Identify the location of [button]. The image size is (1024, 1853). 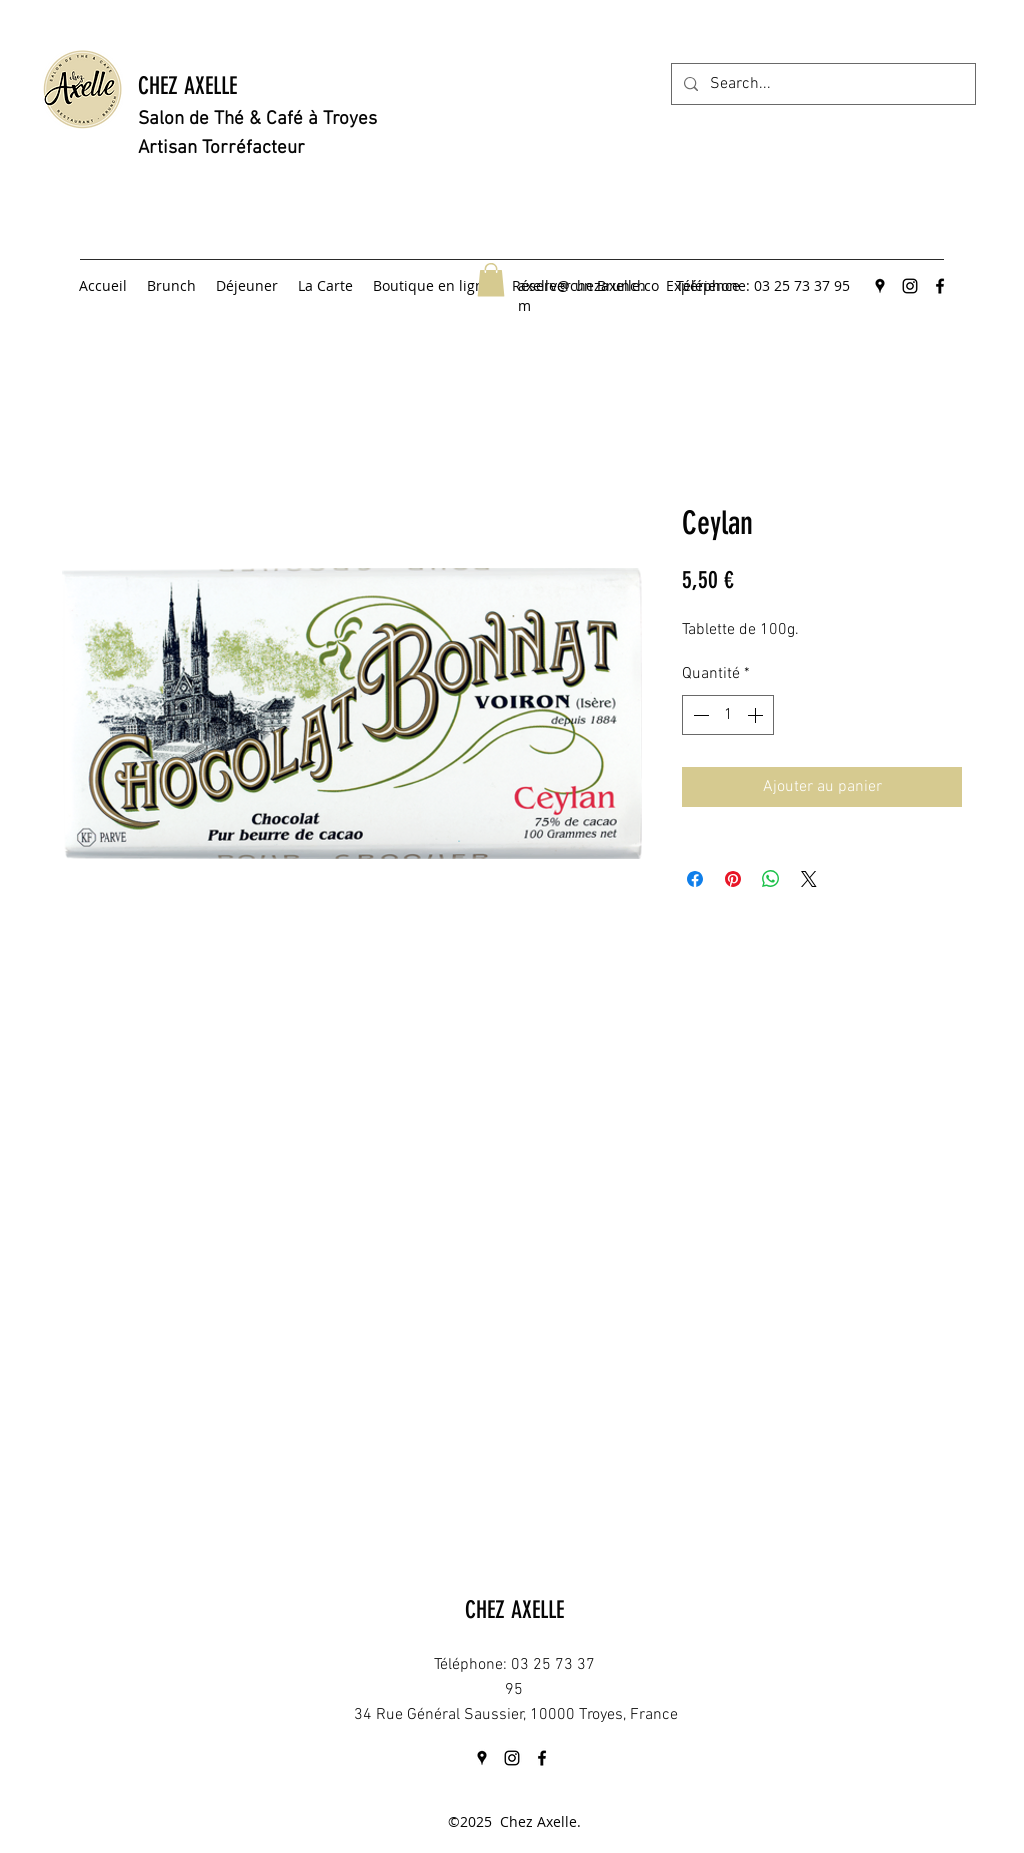
(491, 279).